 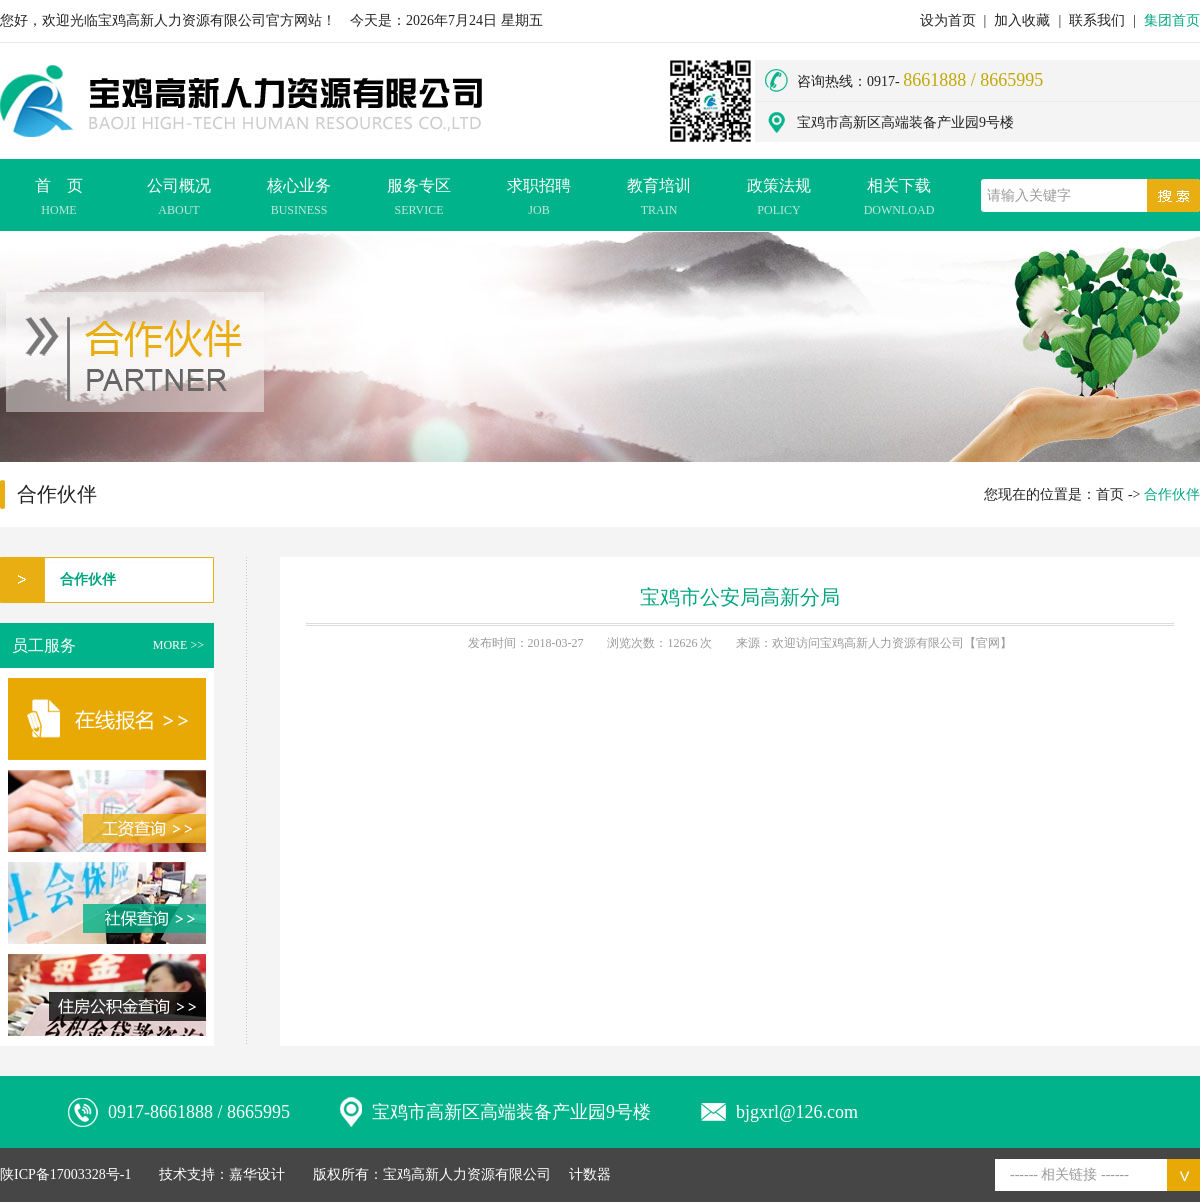 I want to click on 联系我们, so click(x=1097, y=20).